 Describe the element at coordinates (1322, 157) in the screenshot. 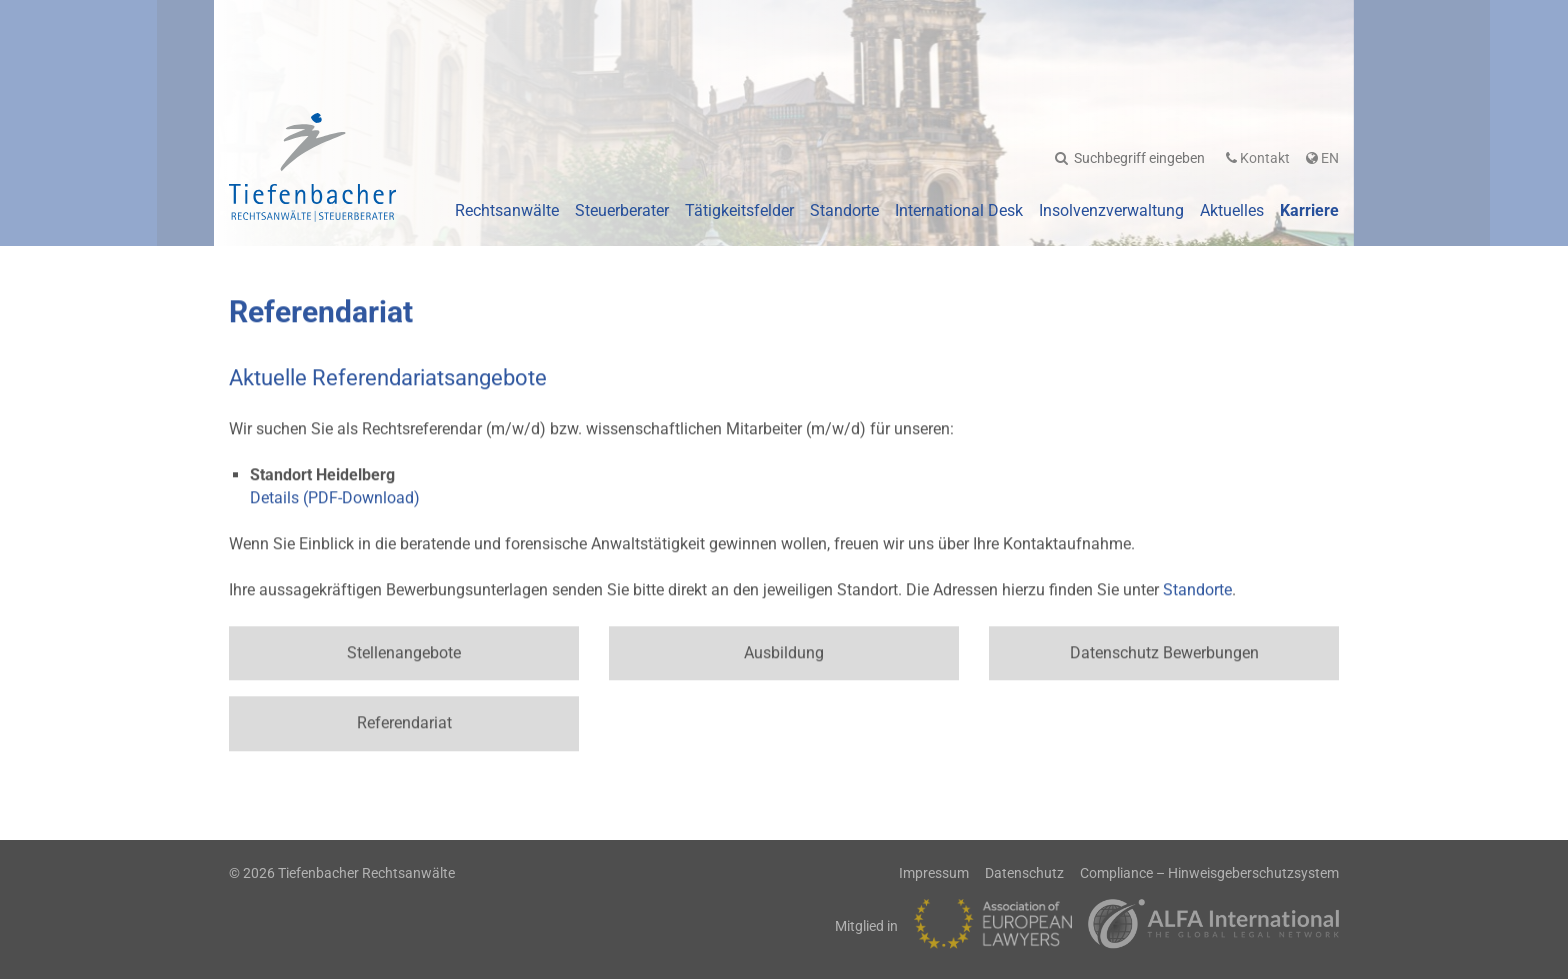

I see `En` at that location.